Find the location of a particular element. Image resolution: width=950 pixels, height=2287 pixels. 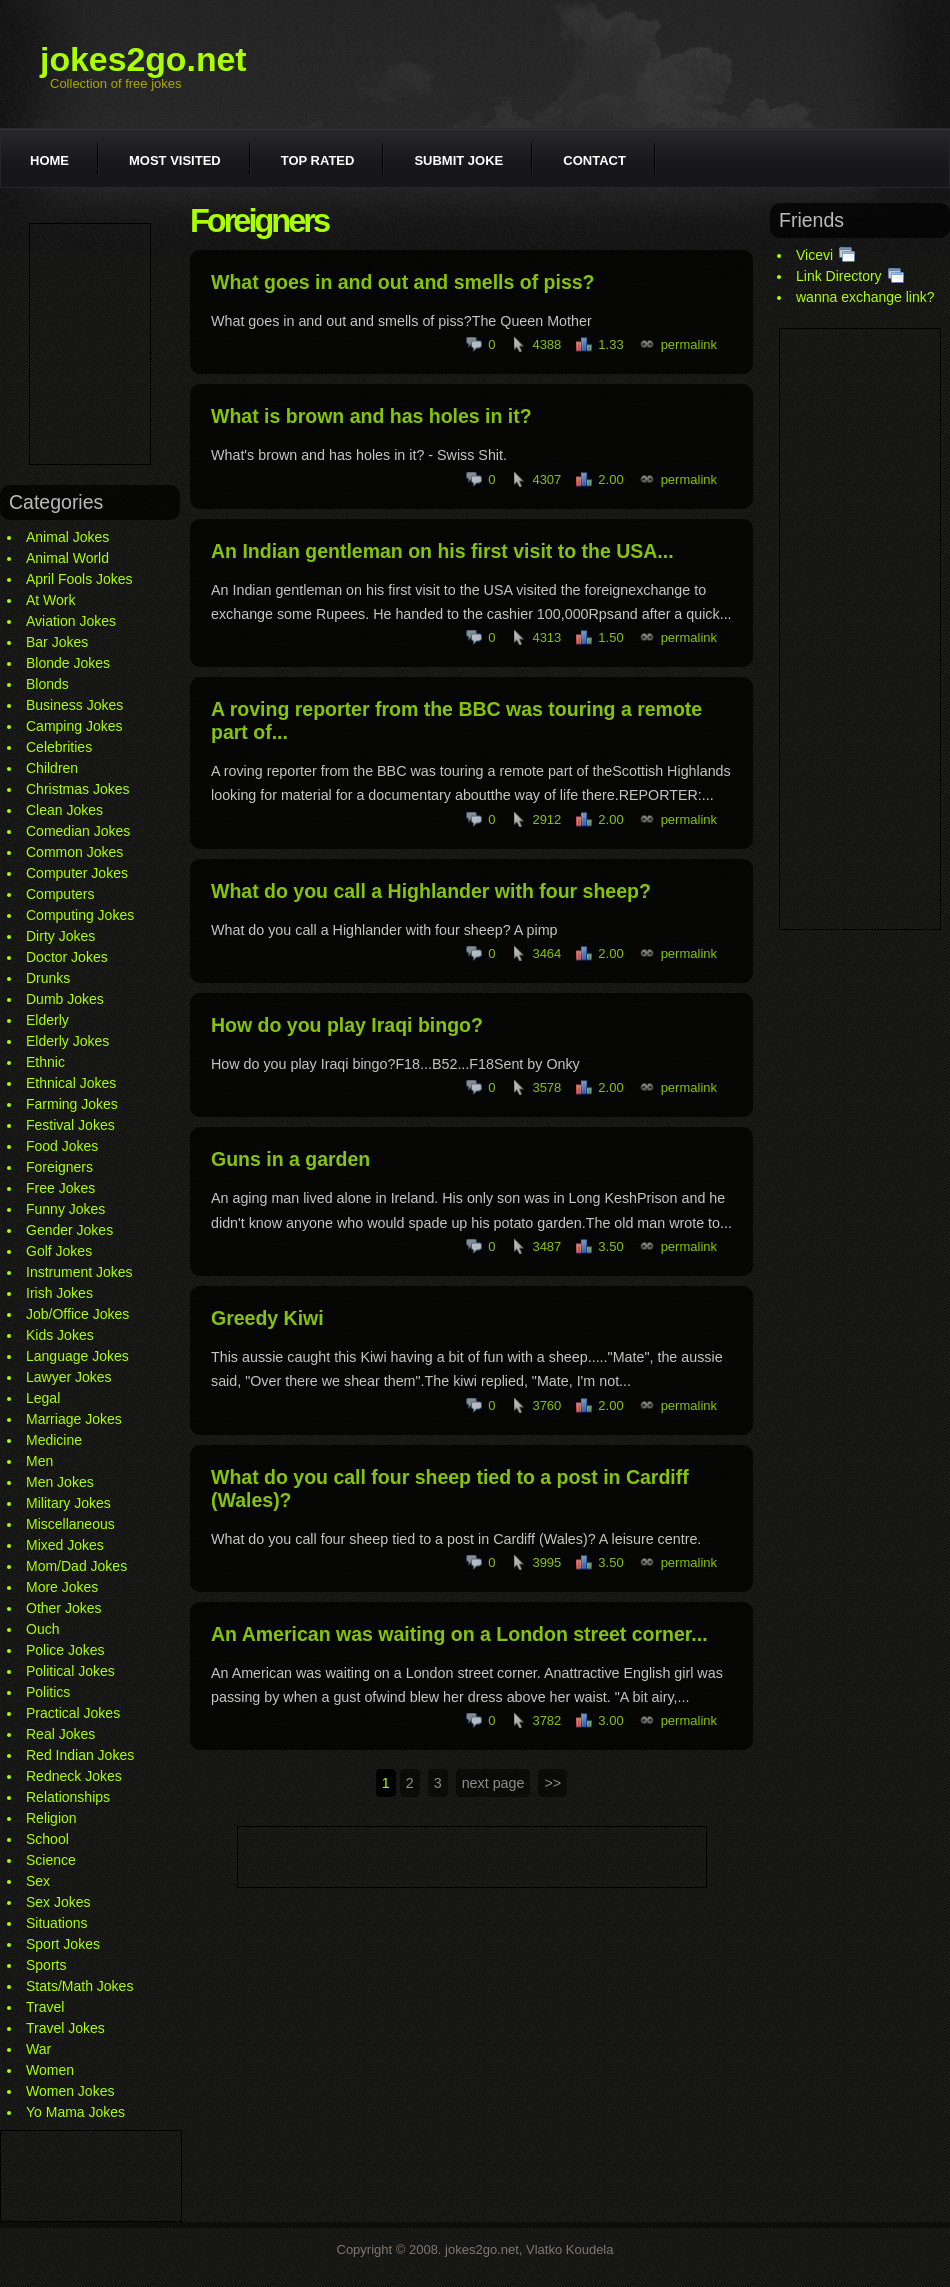

Instrument Jokes is located at coordinates (79, 1272).